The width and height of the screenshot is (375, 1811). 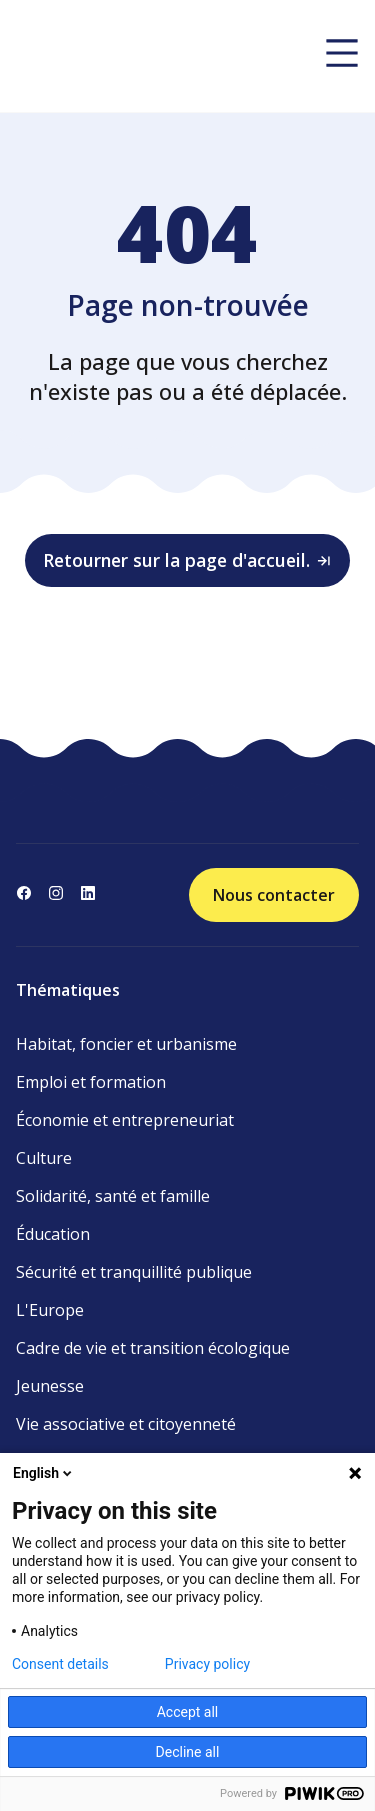 What do you see at coordinates (153, 1348) in the screenshot?
I see `Cadre de vie et transition écologique` at bounding box center [153, 1348].